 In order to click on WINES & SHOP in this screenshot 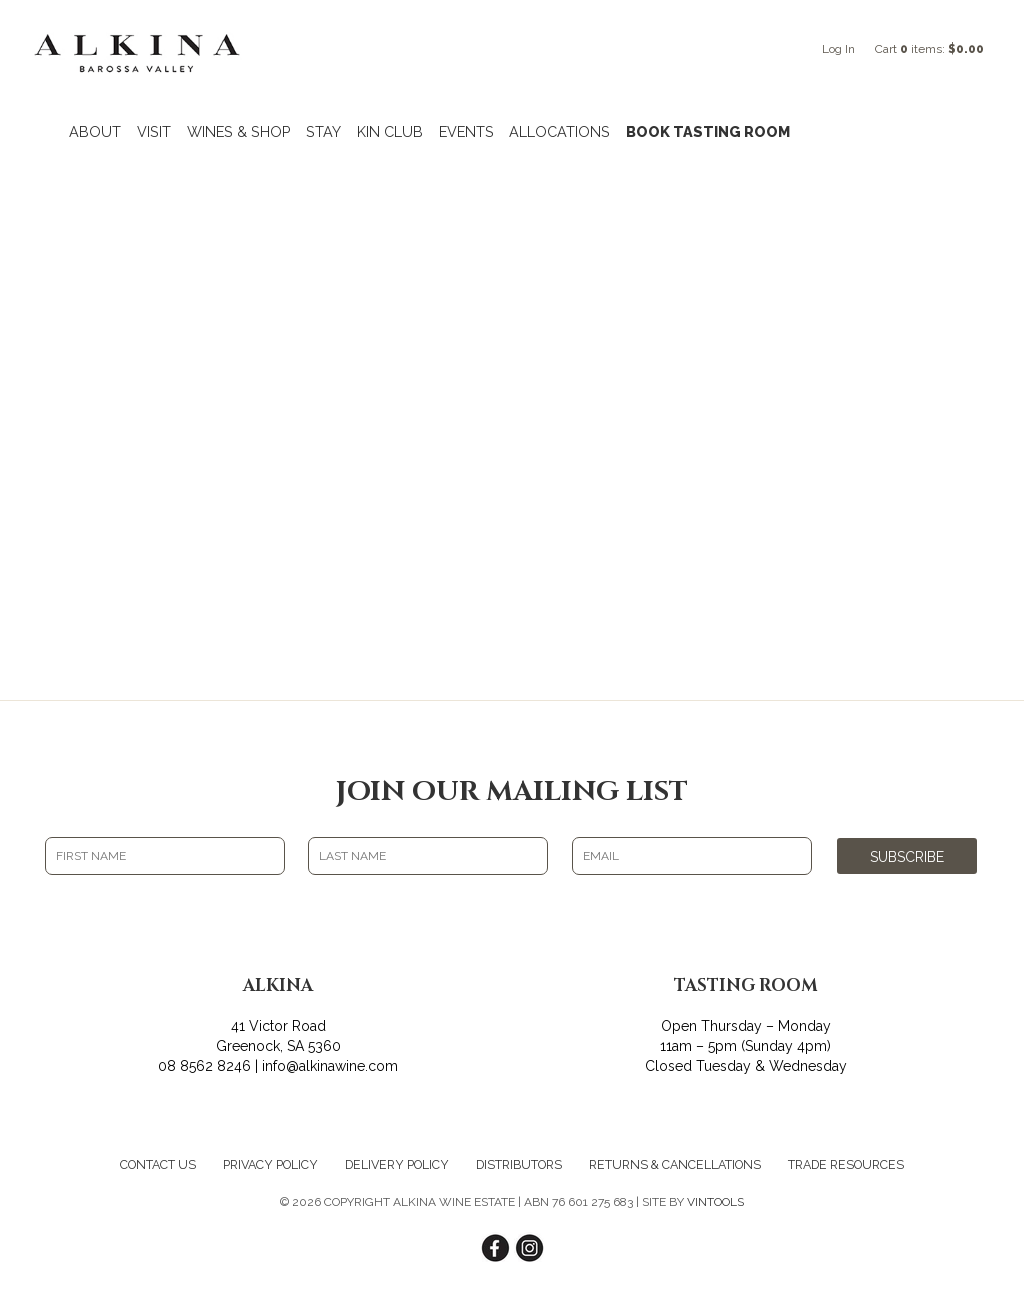, I will do `click(239, 131)`.